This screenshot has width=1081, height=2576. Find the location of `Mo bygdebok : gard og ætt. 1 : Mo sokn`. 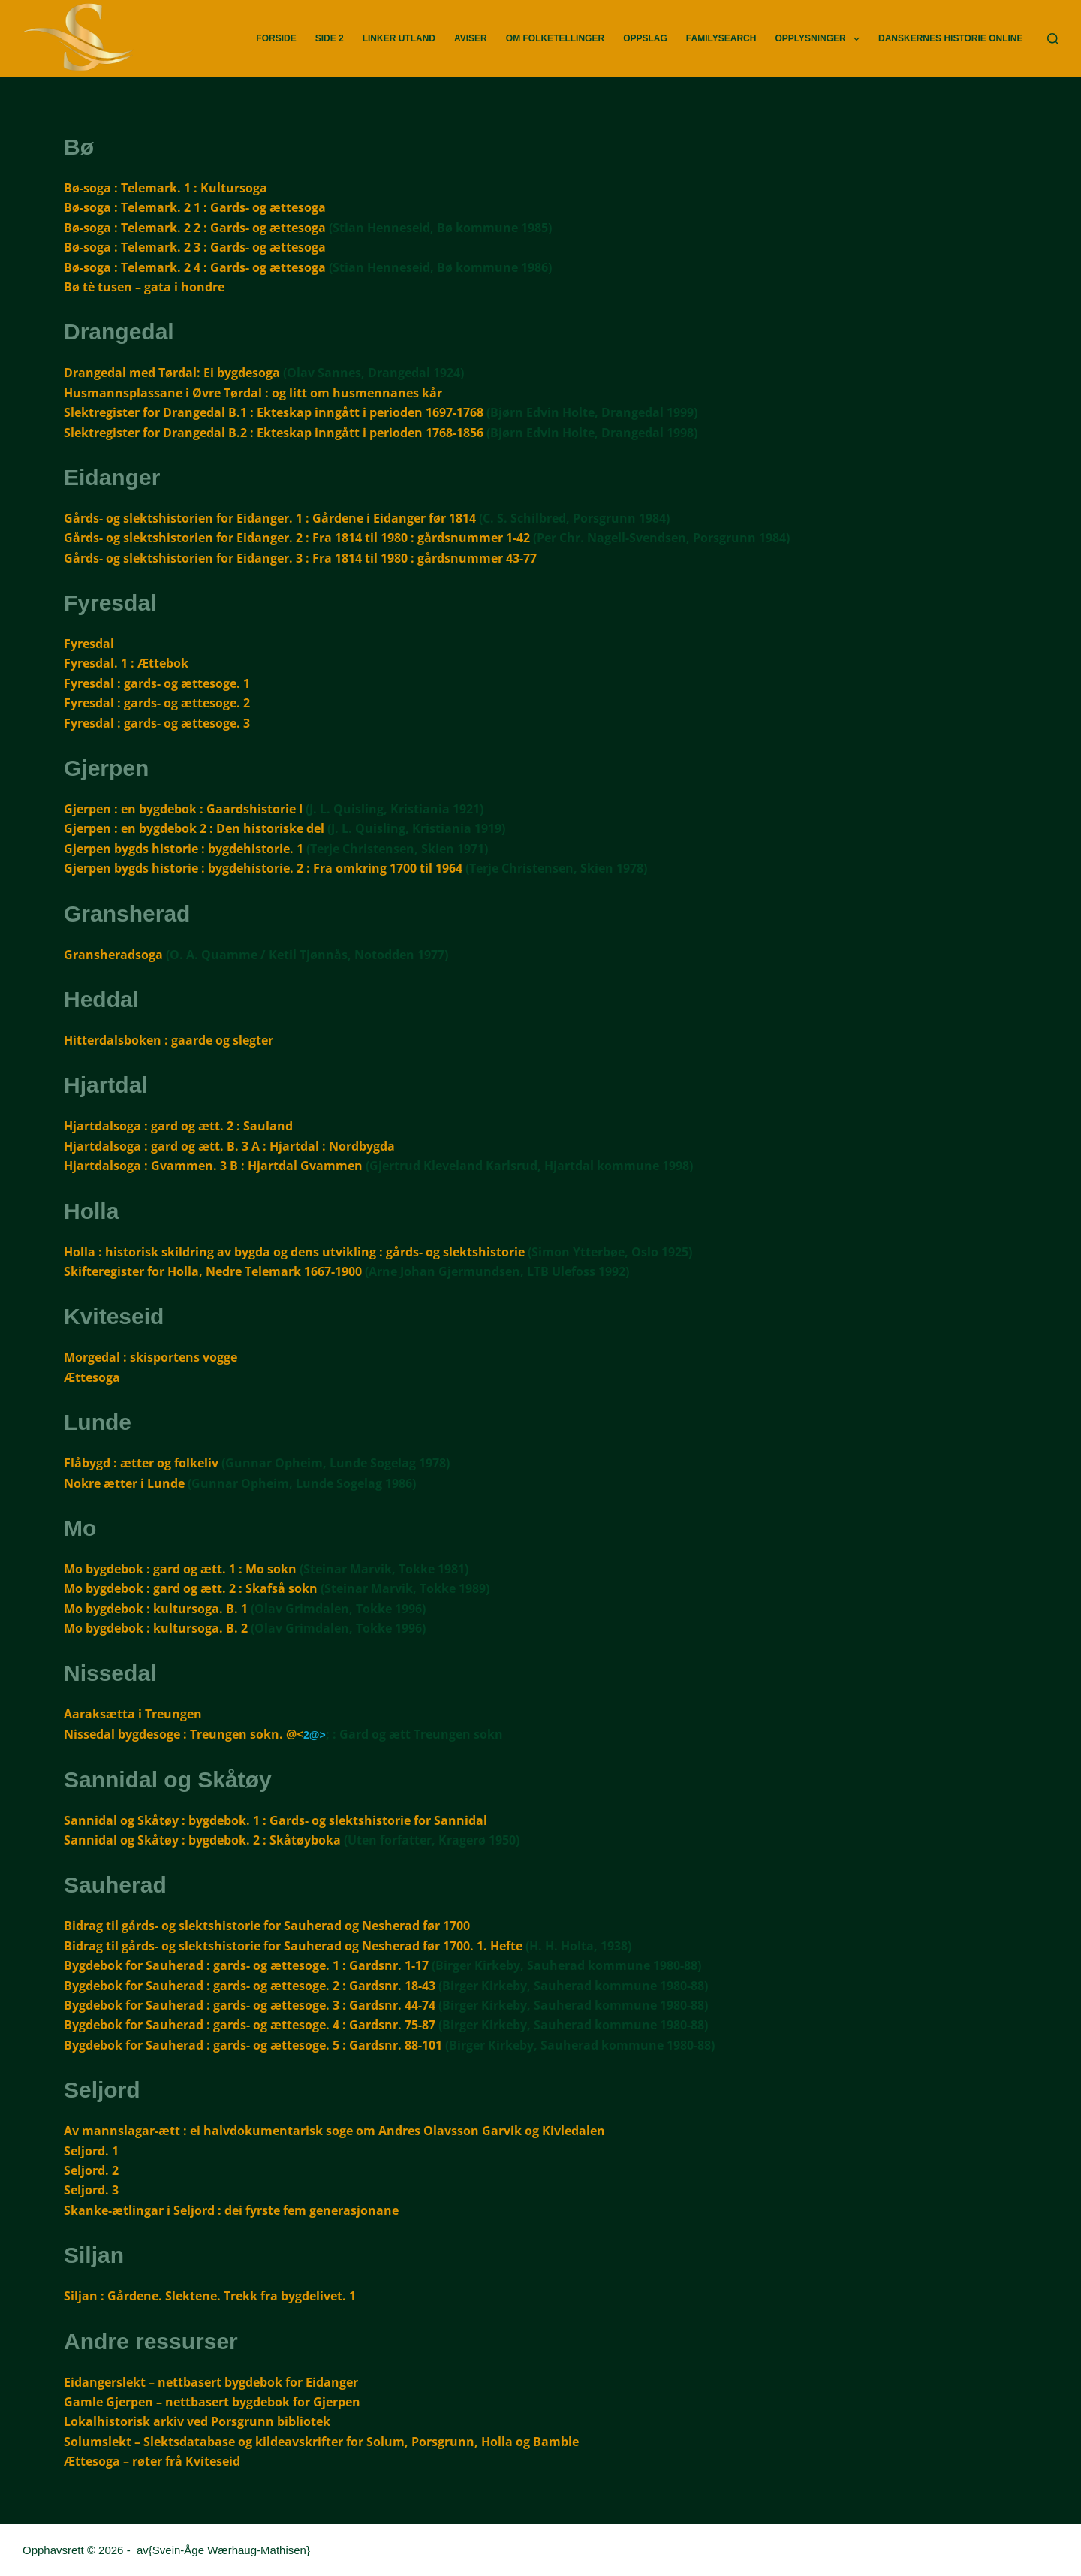

Mo bygdebok : gard og ætt. 1 : Mo sokn is located at coordinates (180, 1569).